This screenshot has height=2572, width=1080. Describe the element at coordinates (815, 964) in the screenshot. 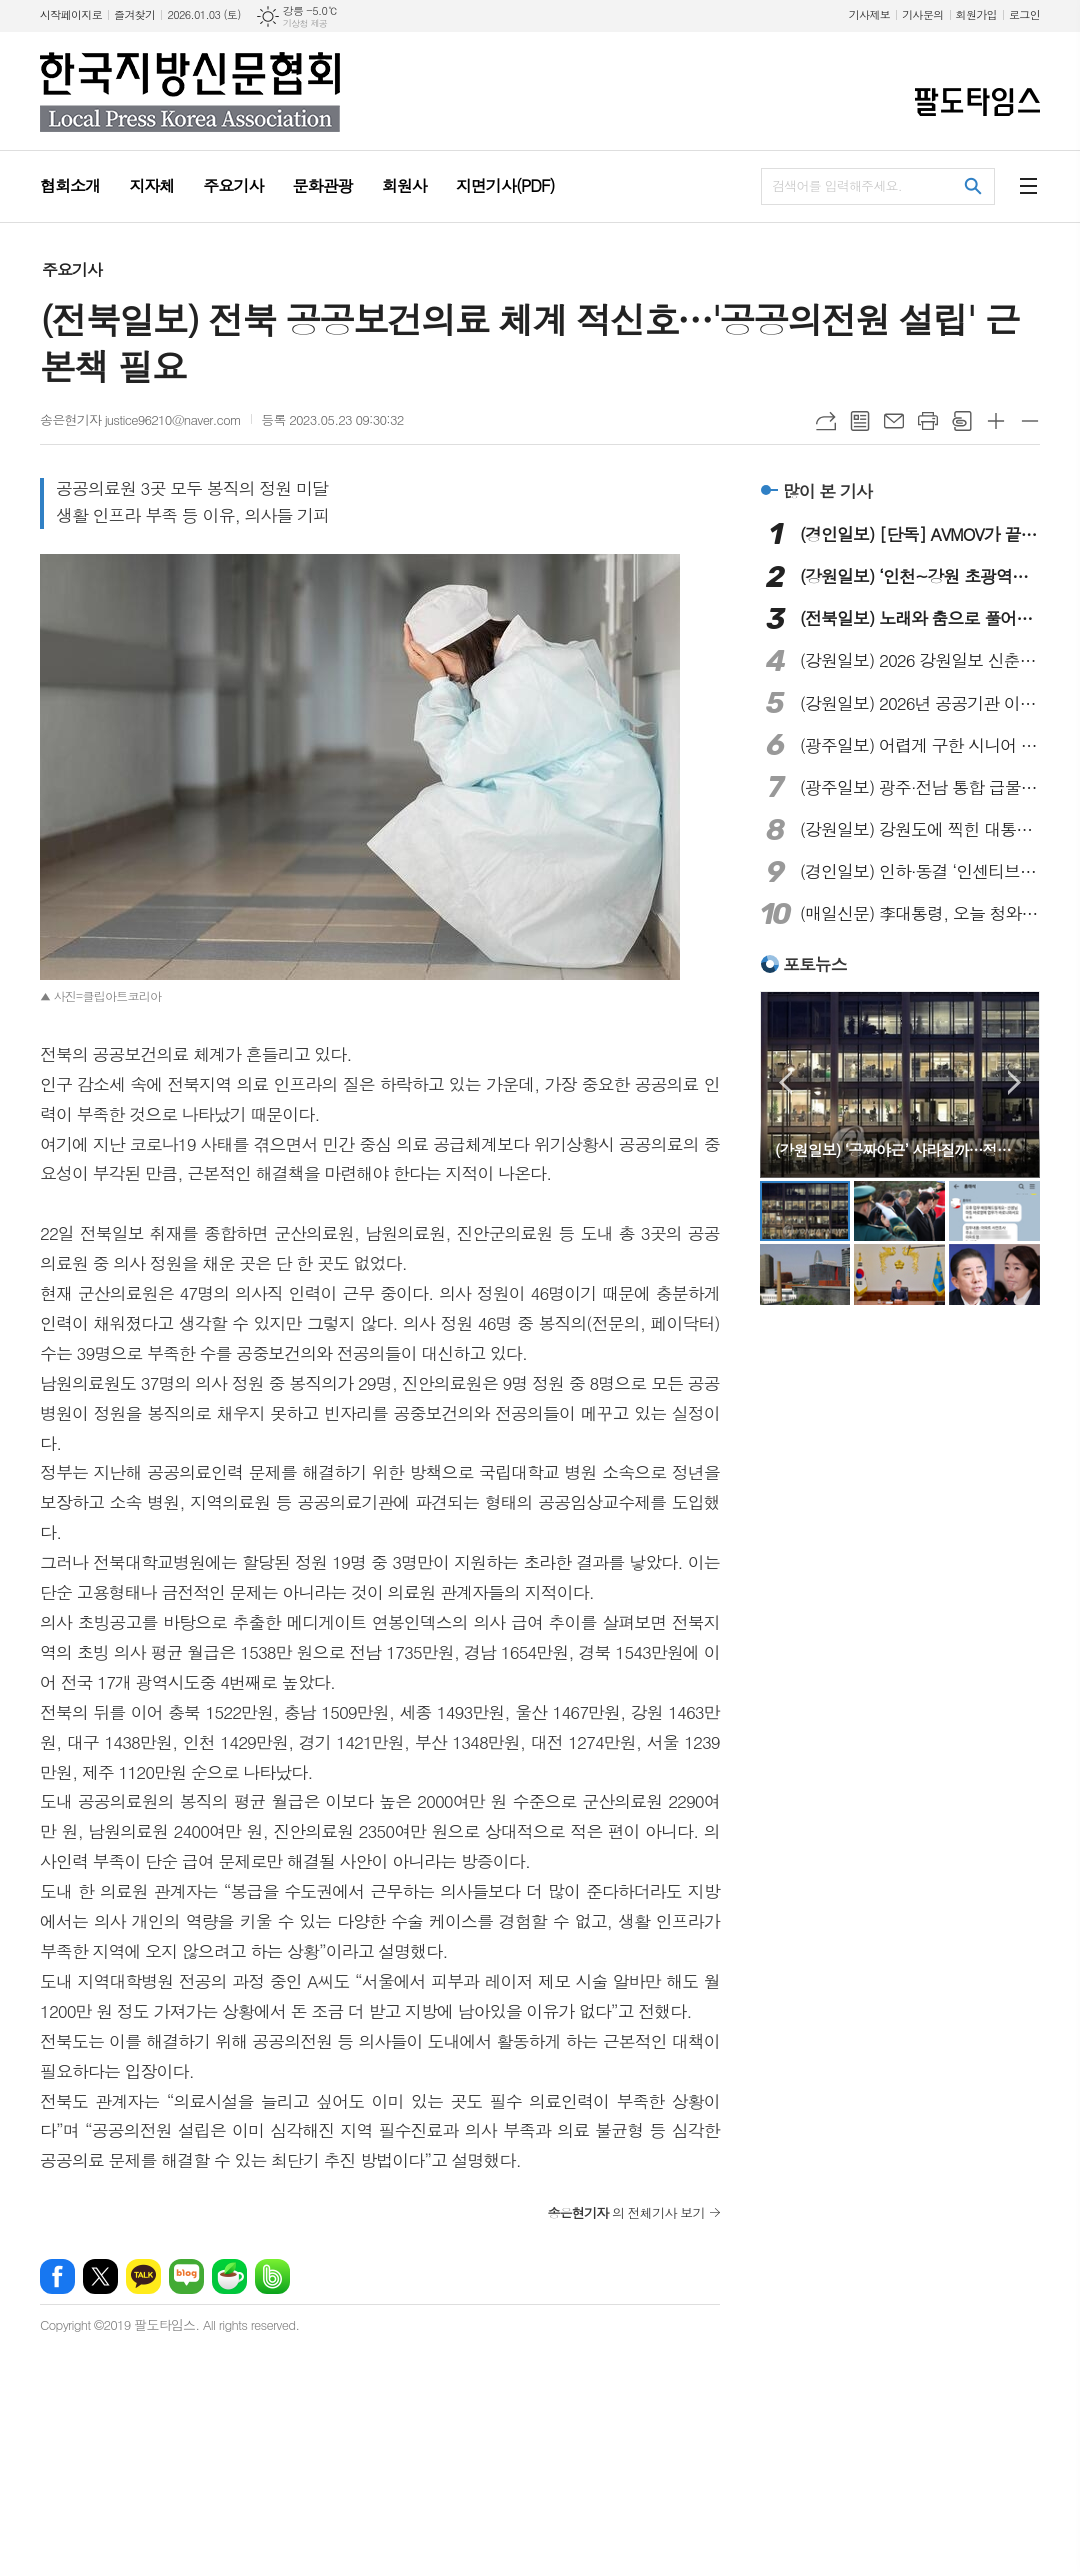

I see `포토뉴스` at that location.